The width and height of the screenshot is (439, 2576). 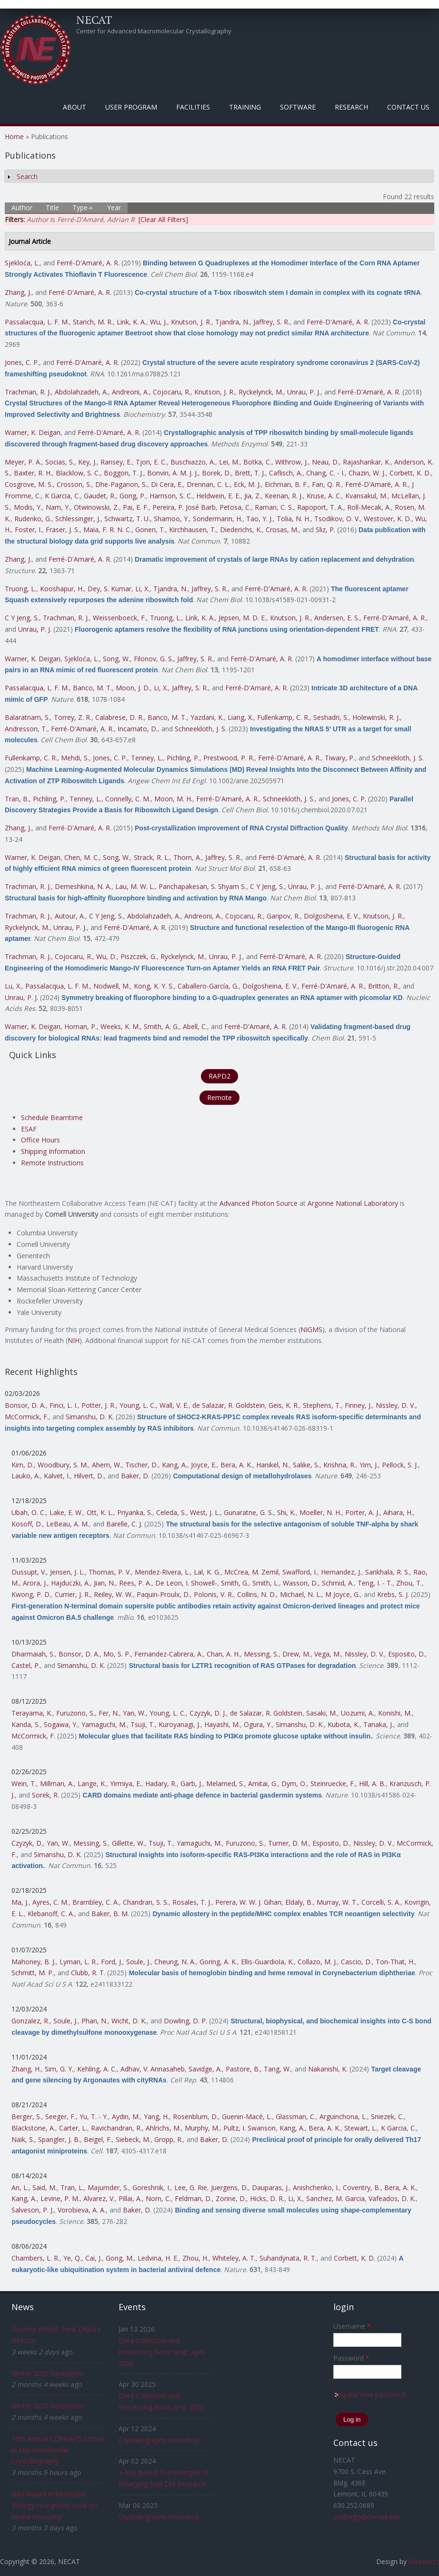 I want to click on Socias, S., so click(x=59, y=461).